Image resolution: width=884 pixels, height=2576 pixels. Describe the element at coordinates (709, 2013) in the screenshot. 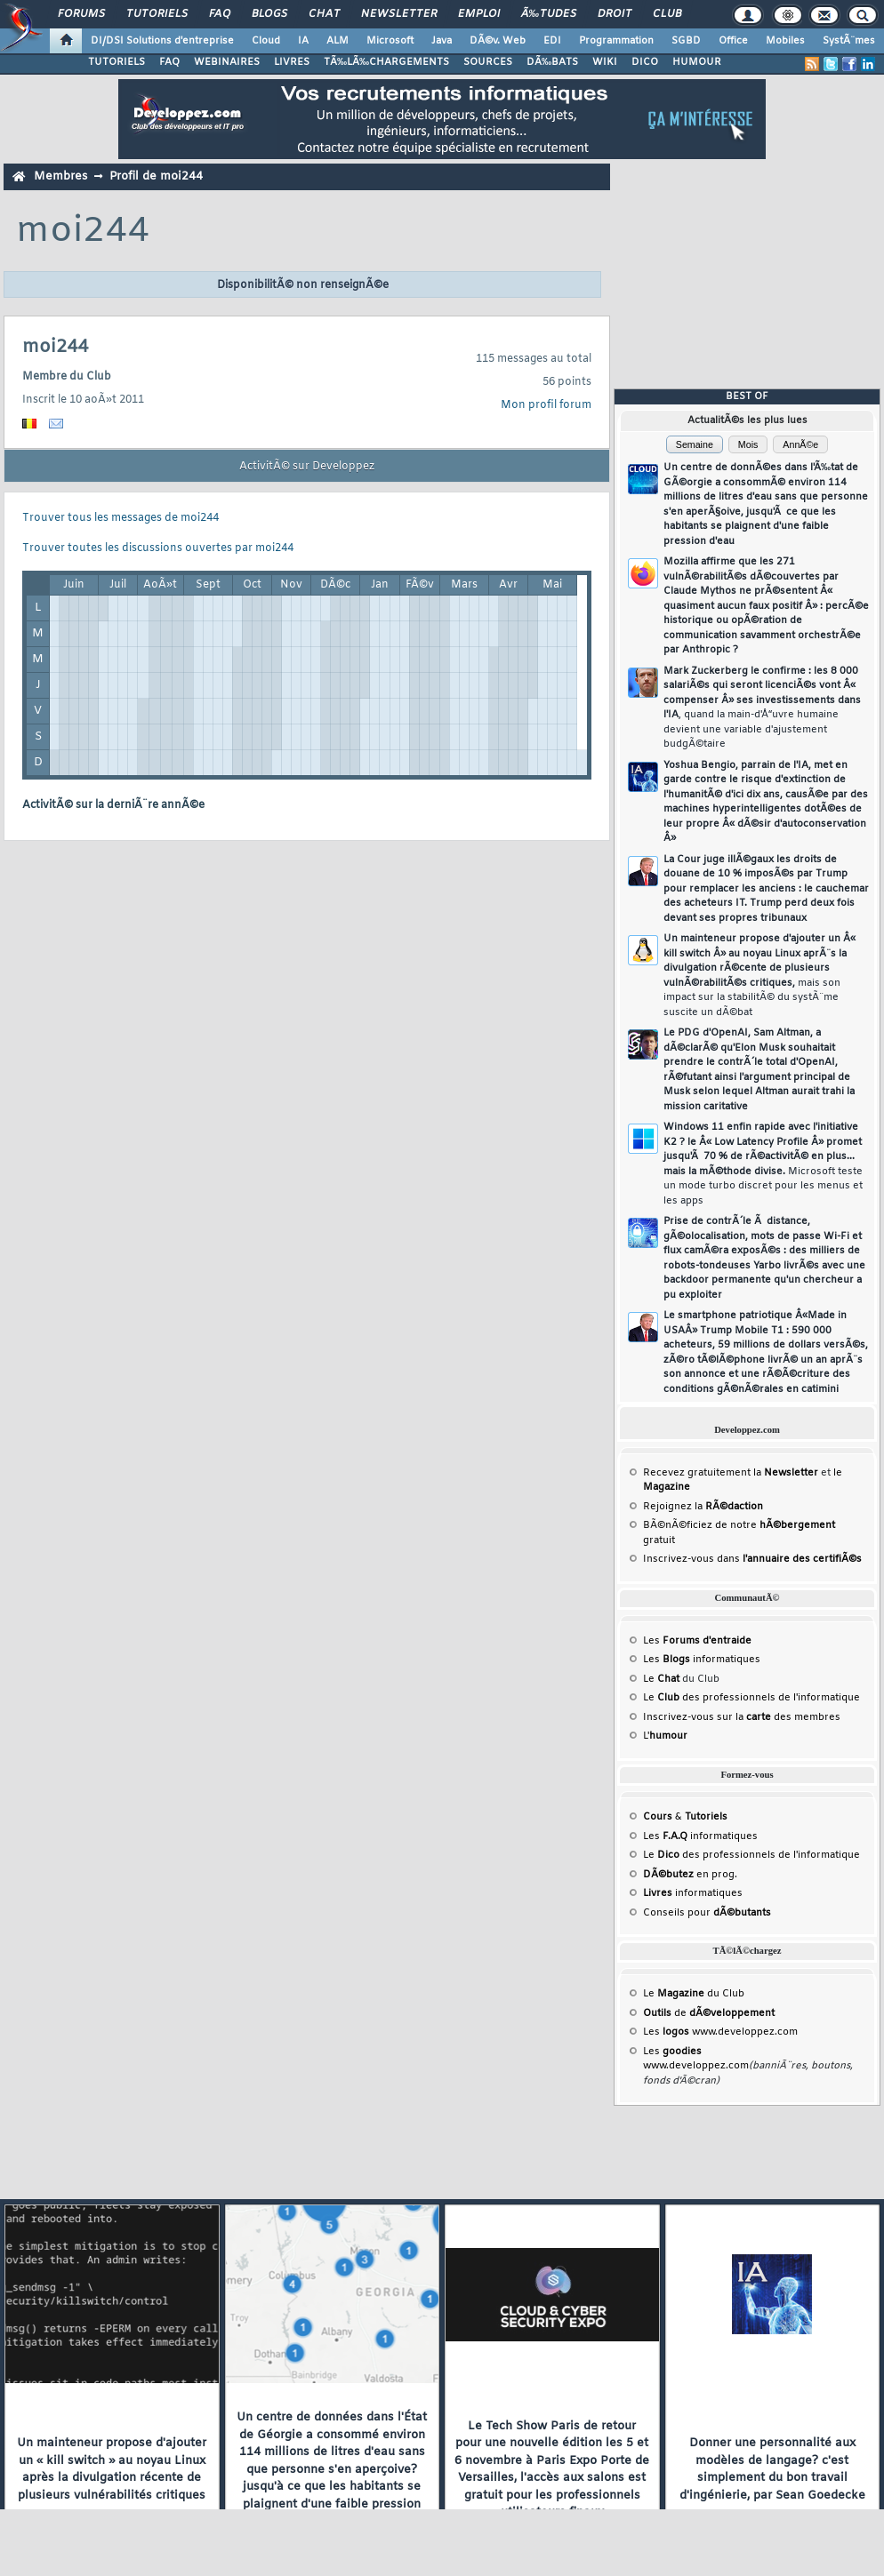

I see `de` at that location.